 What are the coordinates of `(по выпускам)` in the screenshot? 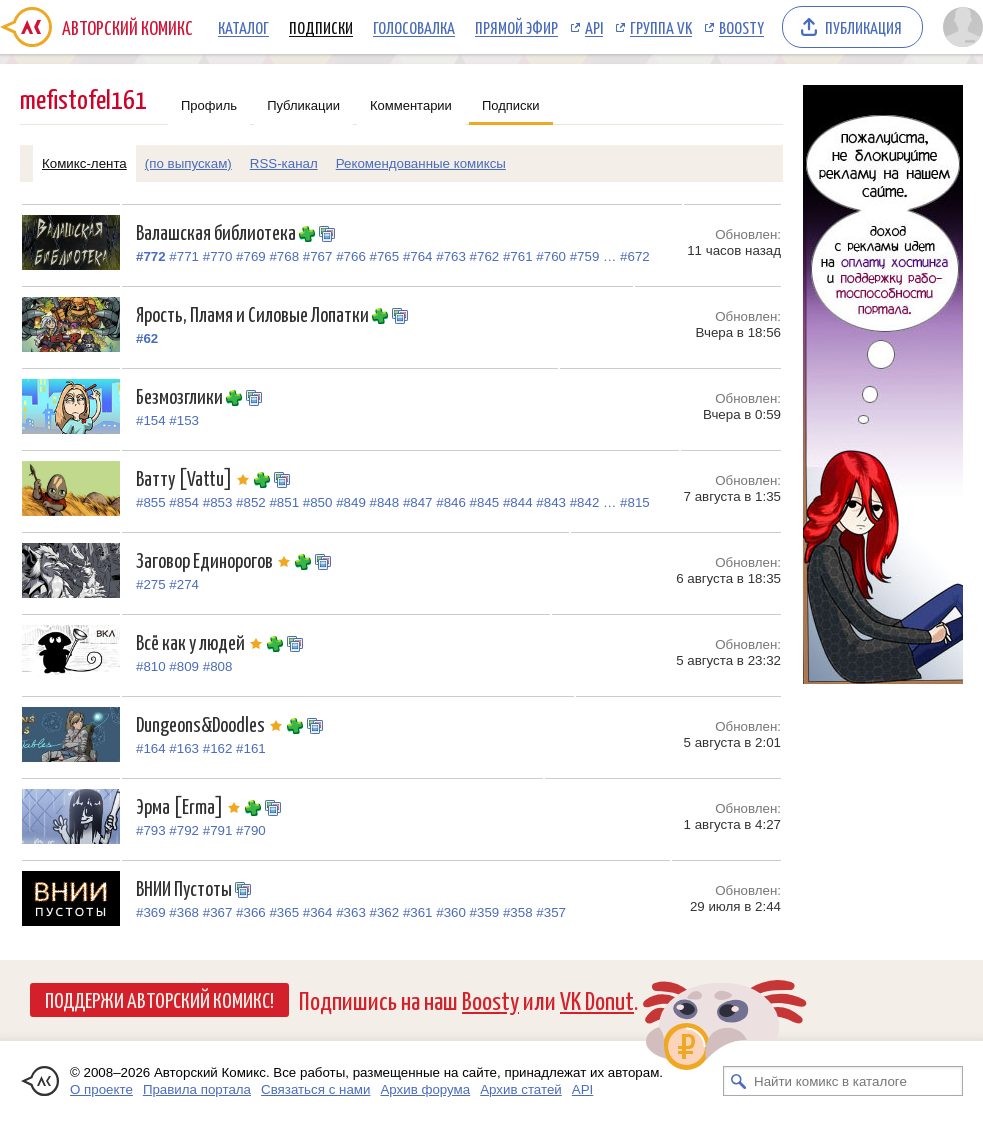 It's located at (188, 163).